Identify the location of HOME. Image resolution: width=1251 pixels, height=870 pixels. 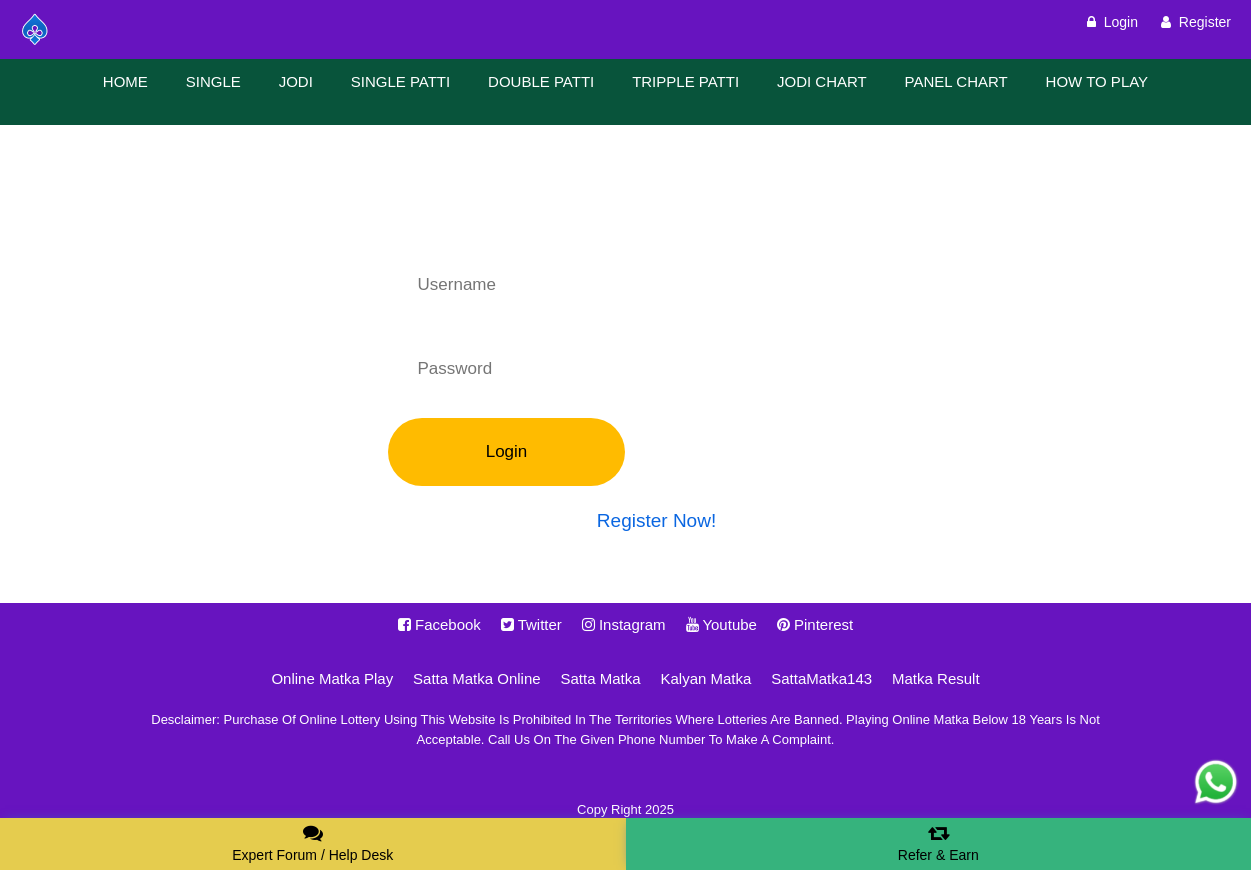
(125, 81).